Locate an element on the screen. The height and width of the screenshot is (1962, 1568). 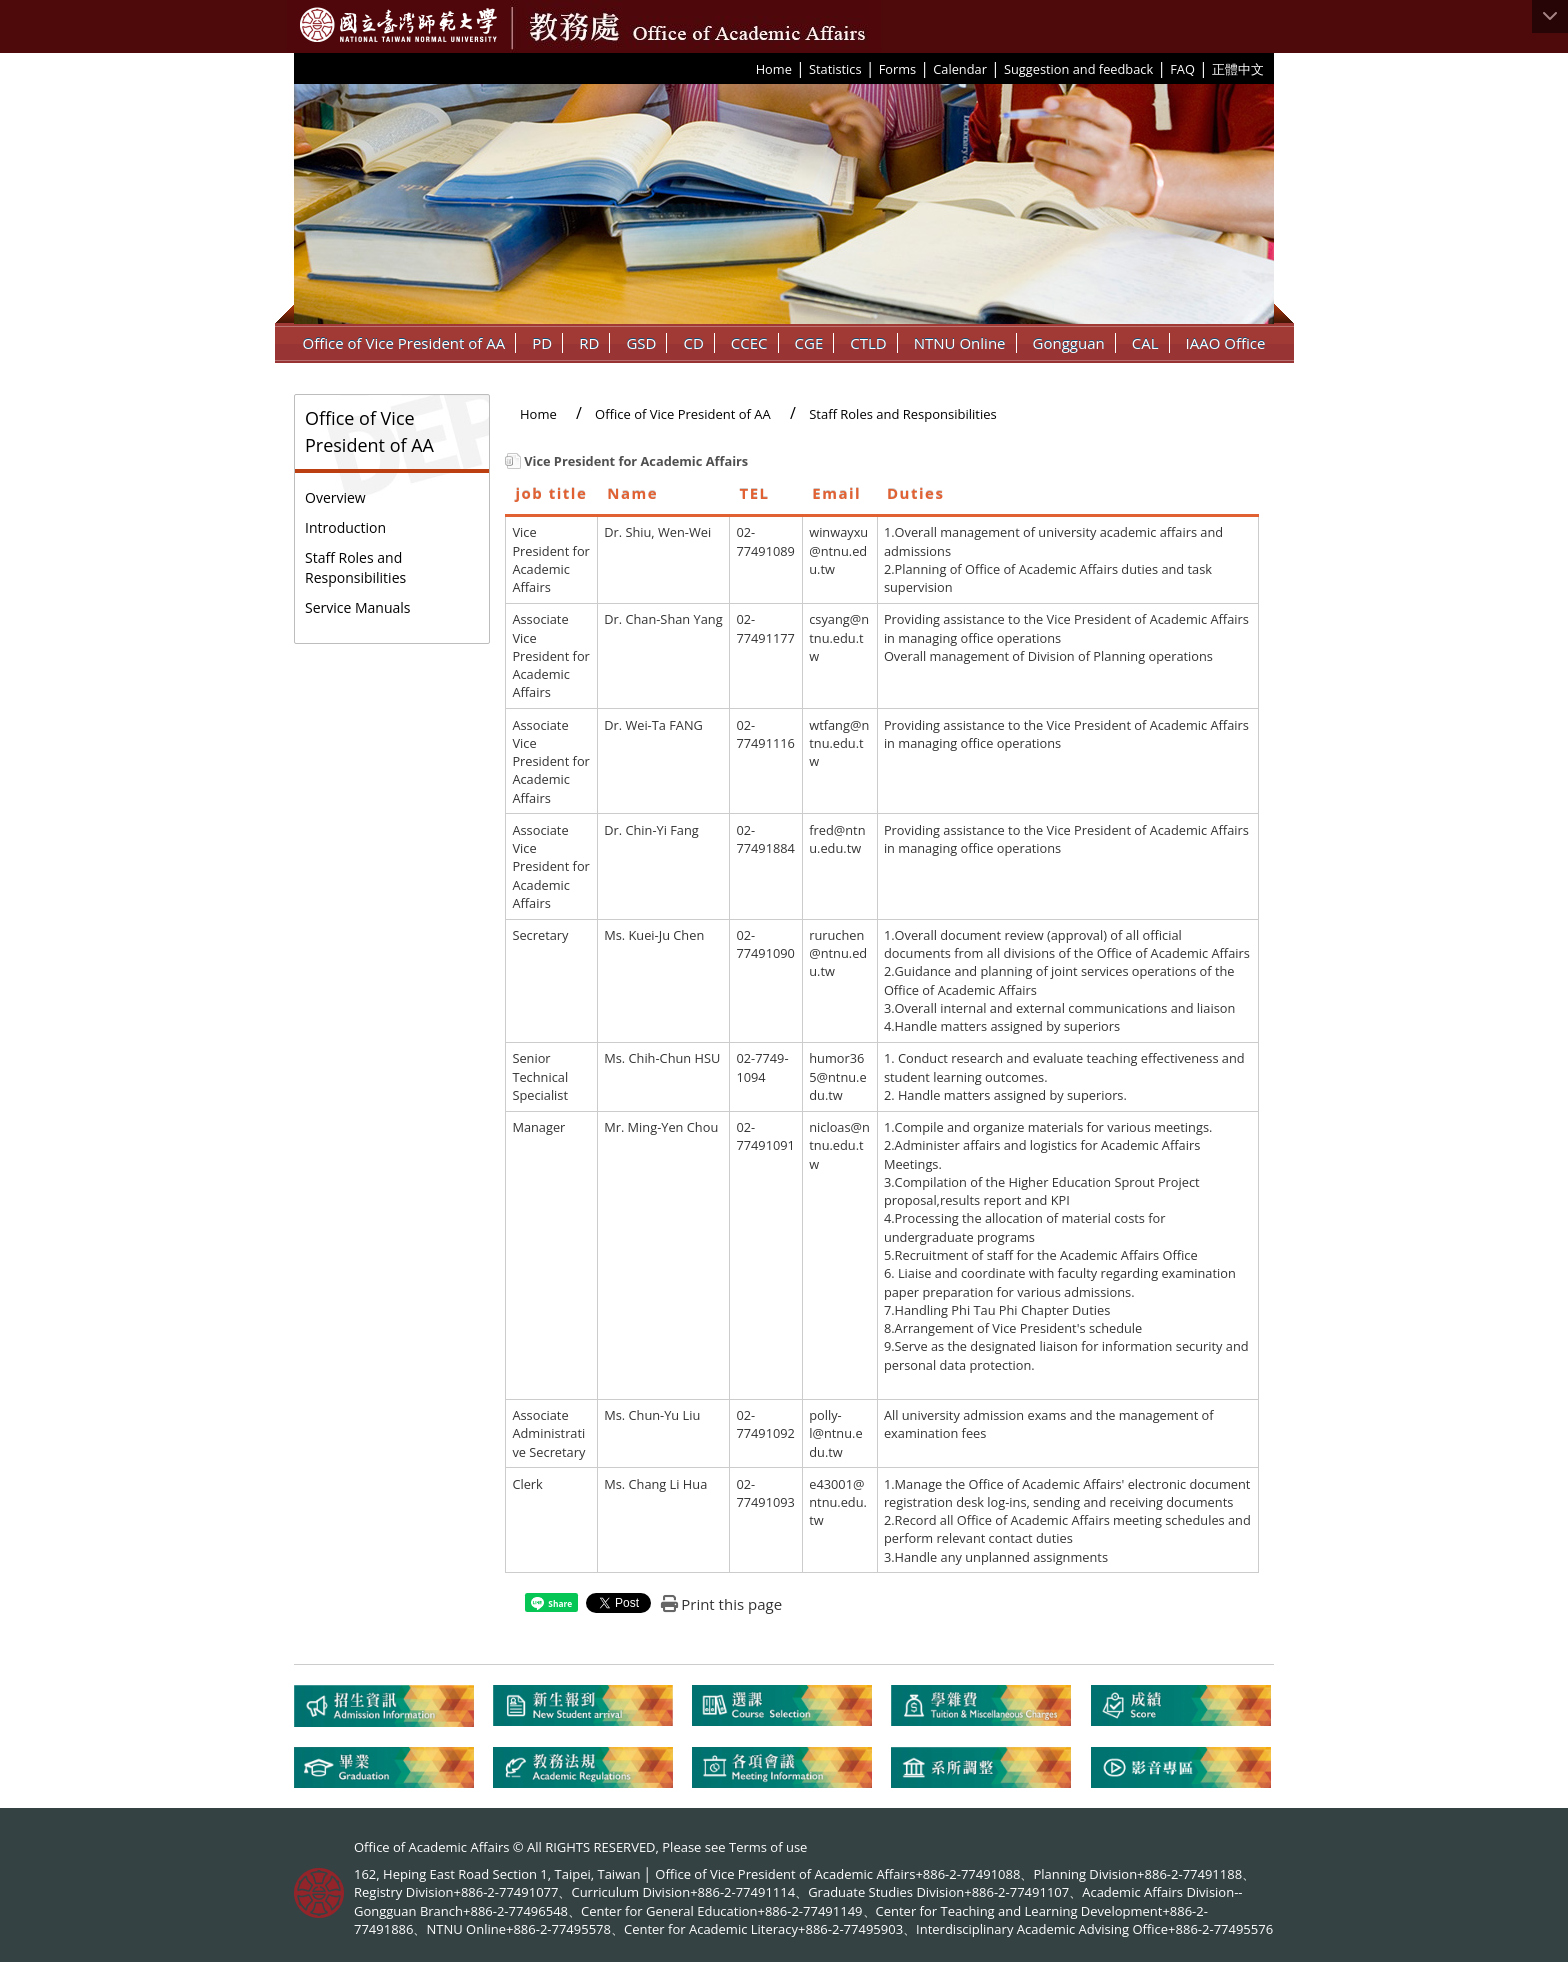
winwayxu@ntnu.edu.tw is located at coordinates (838, 550).